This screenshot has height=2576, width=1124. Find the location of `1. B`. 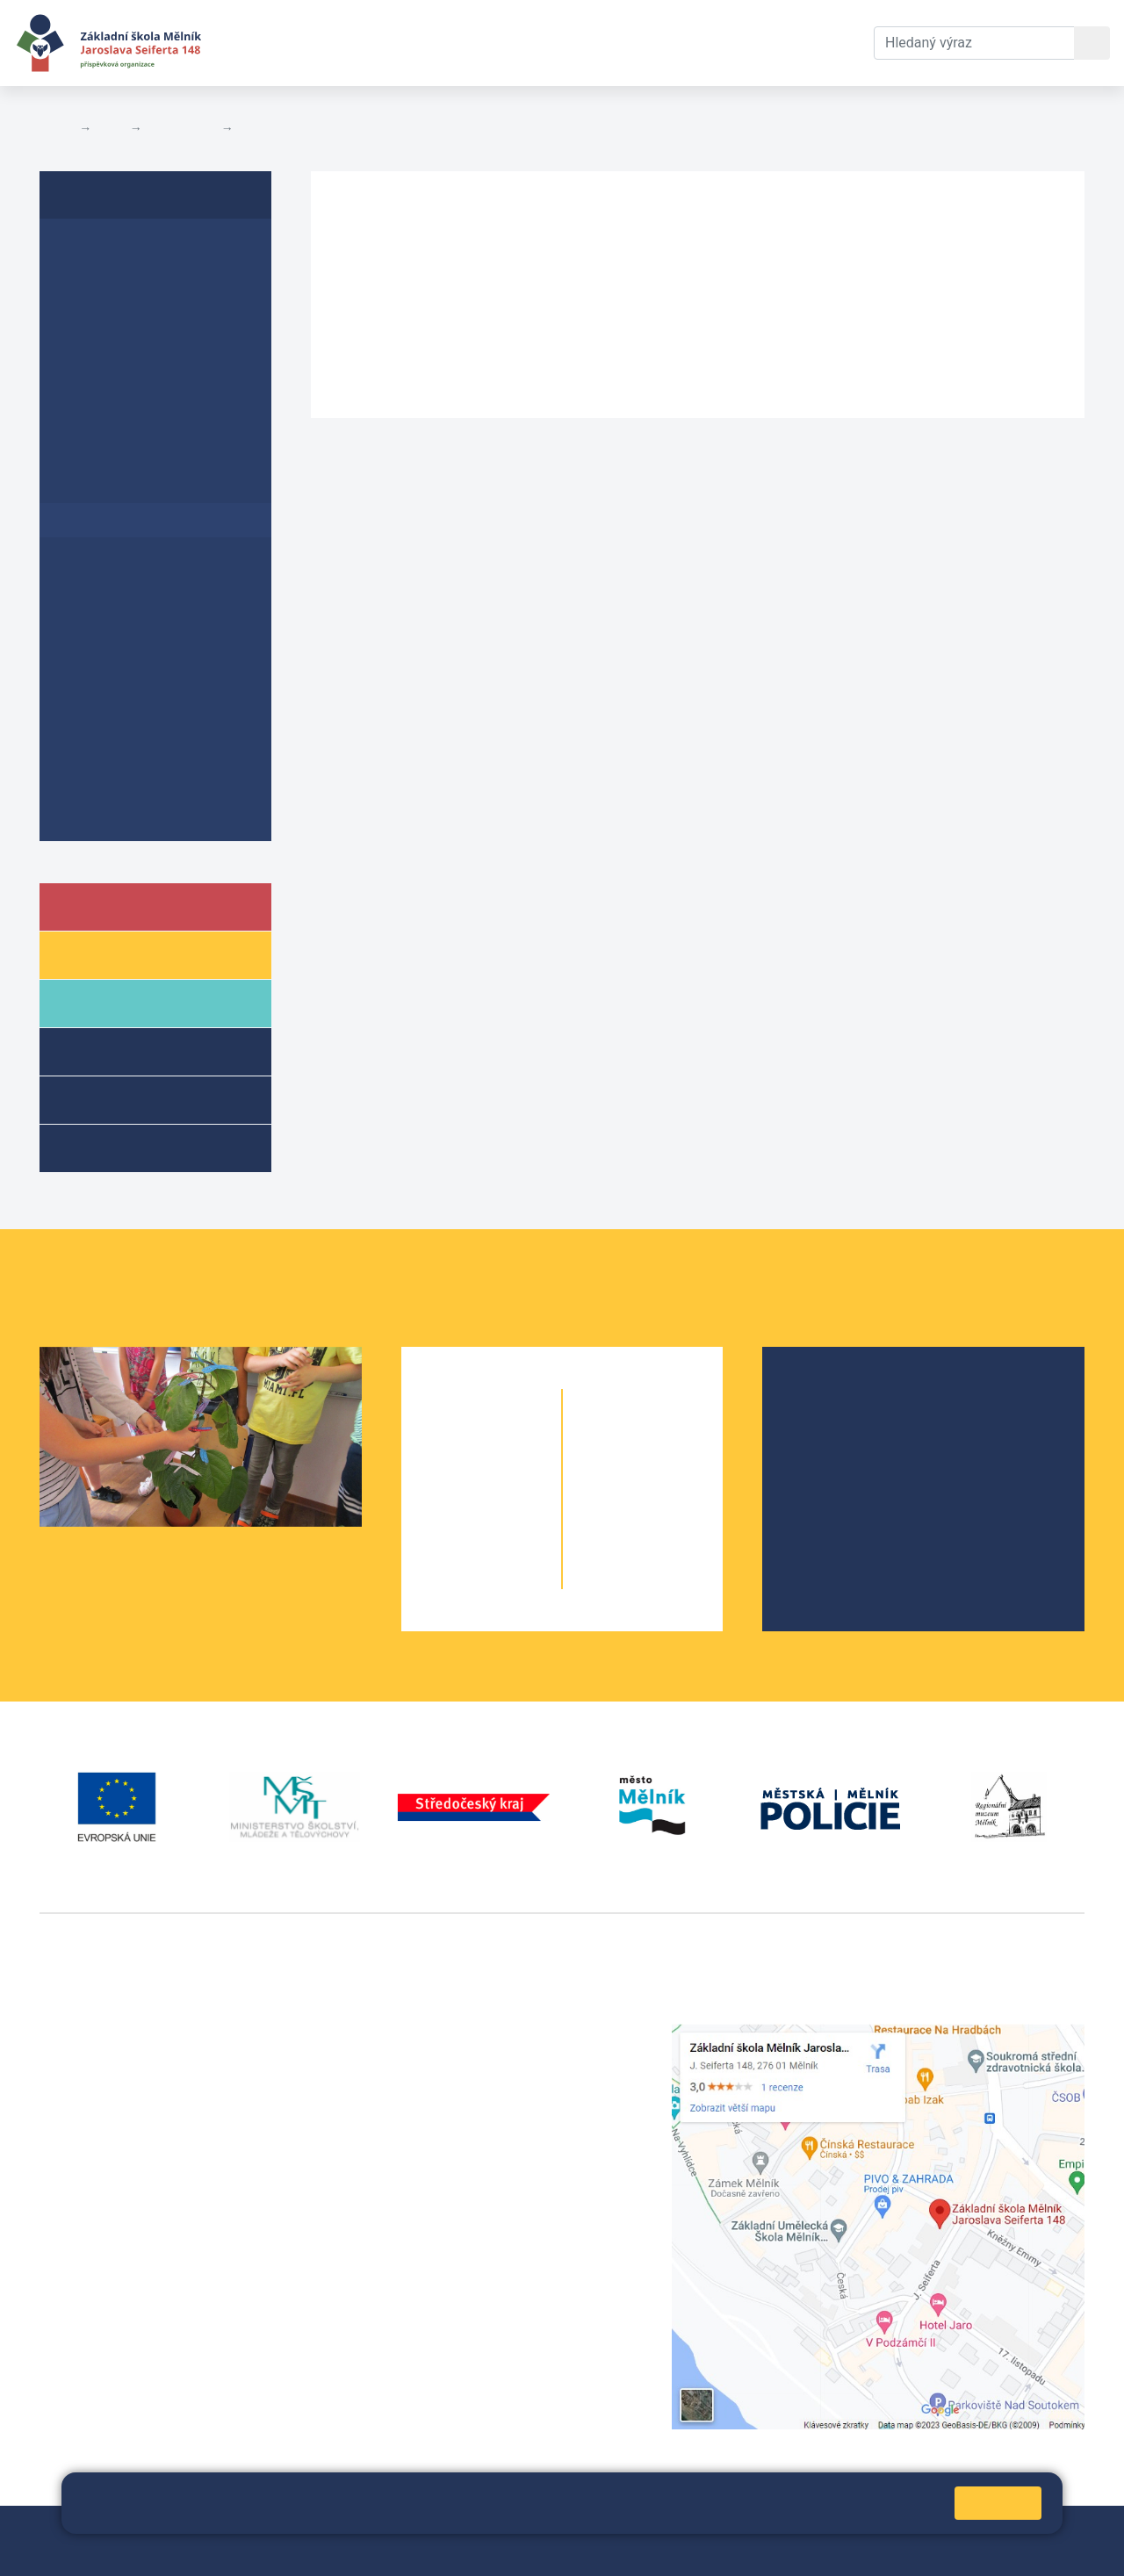

1. B is located at coordinates (513, 1437).